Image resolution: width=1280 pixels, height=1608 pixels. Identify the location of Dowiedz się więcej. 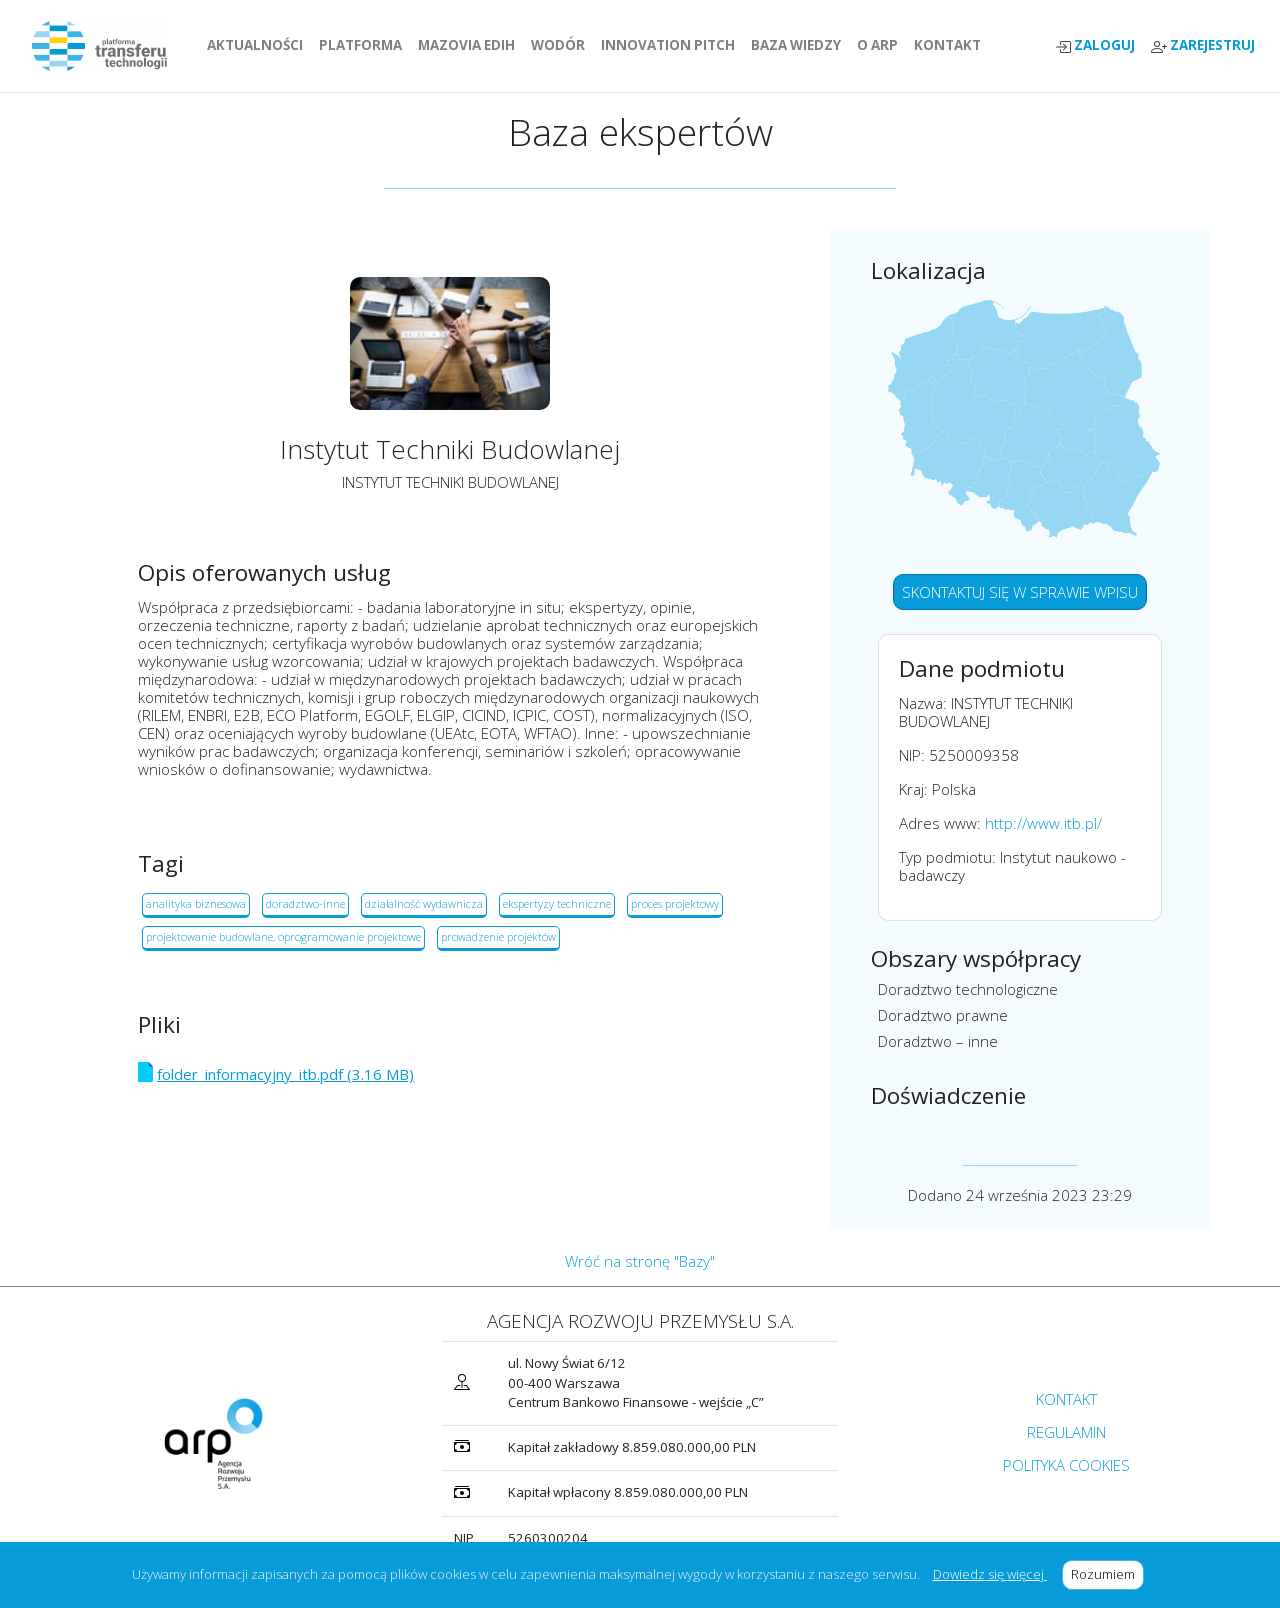
(990, 1574).